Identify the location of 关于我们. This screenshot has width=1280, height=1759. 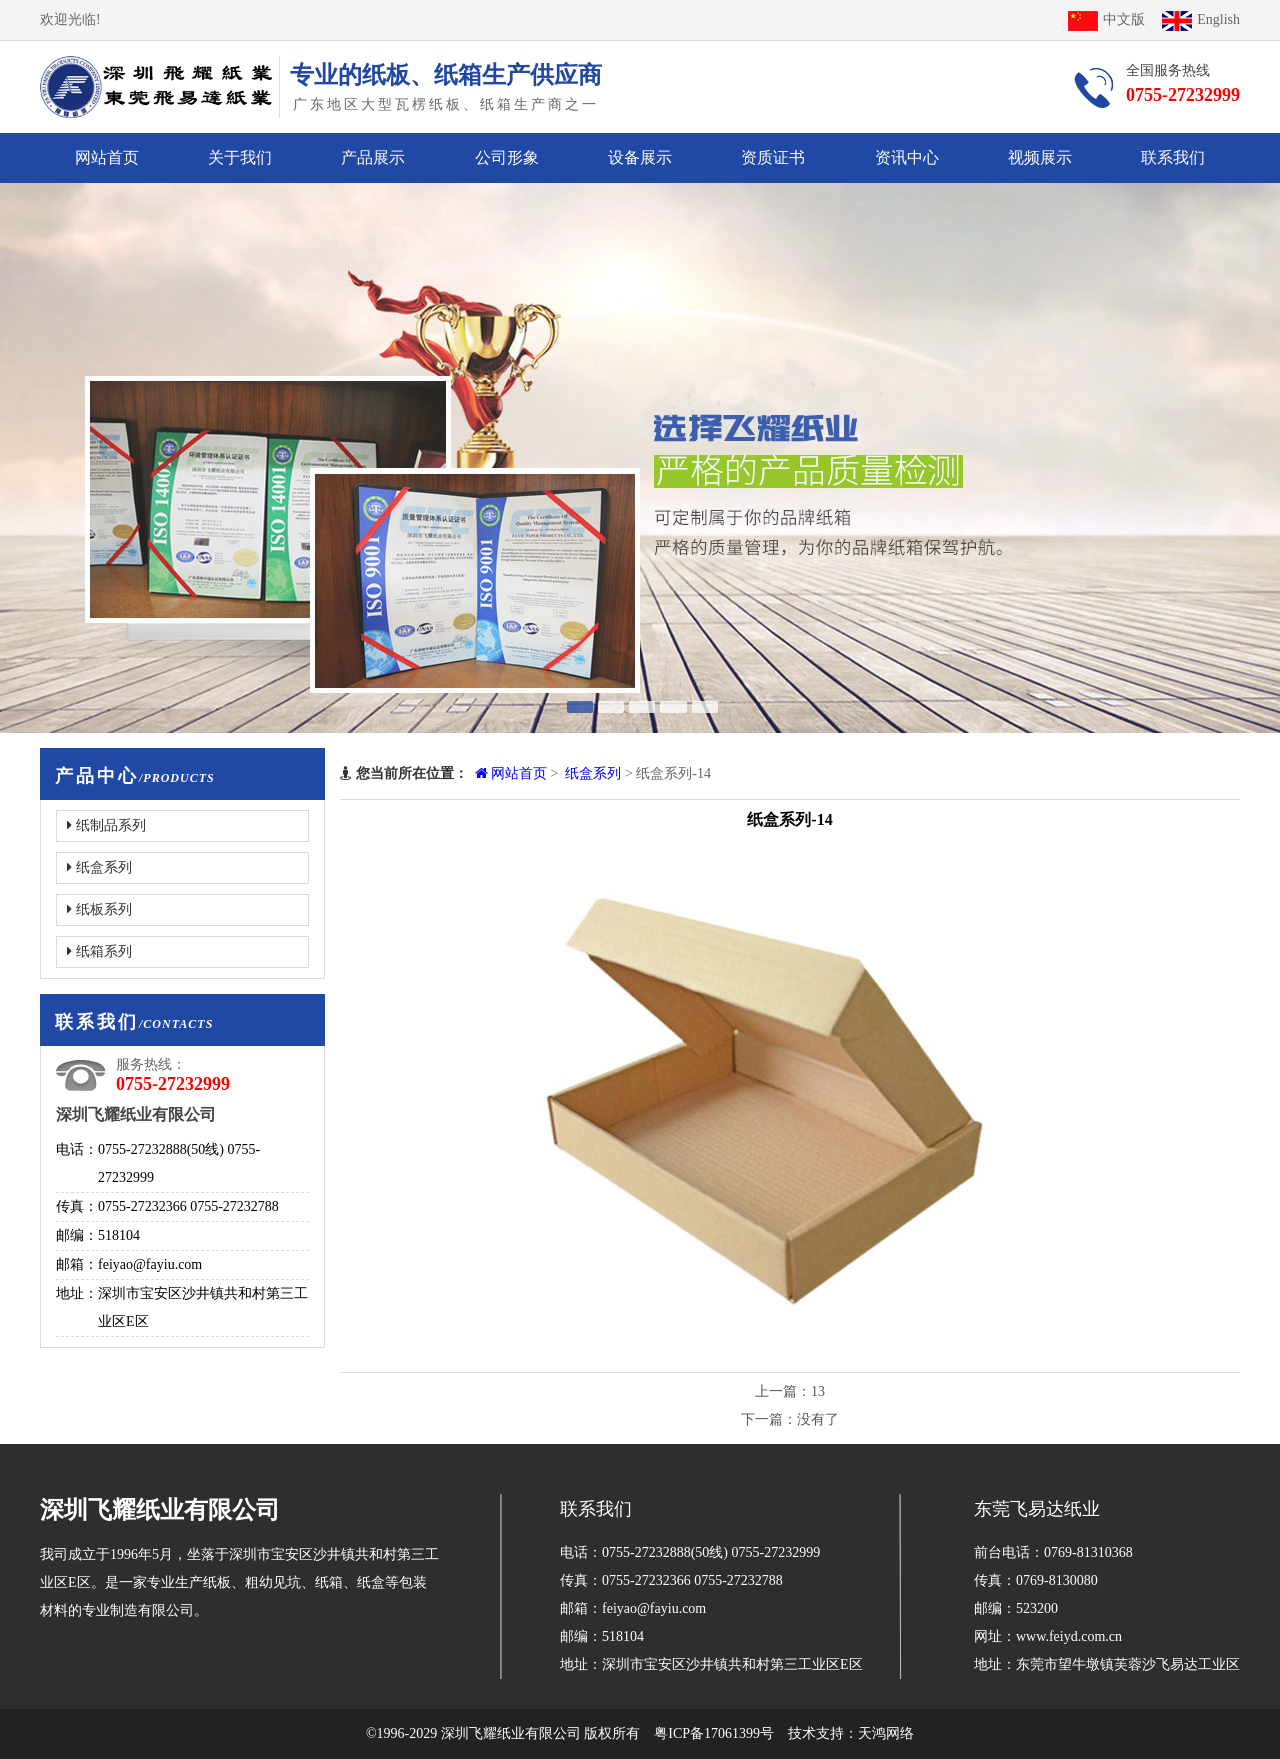
(240, 157).